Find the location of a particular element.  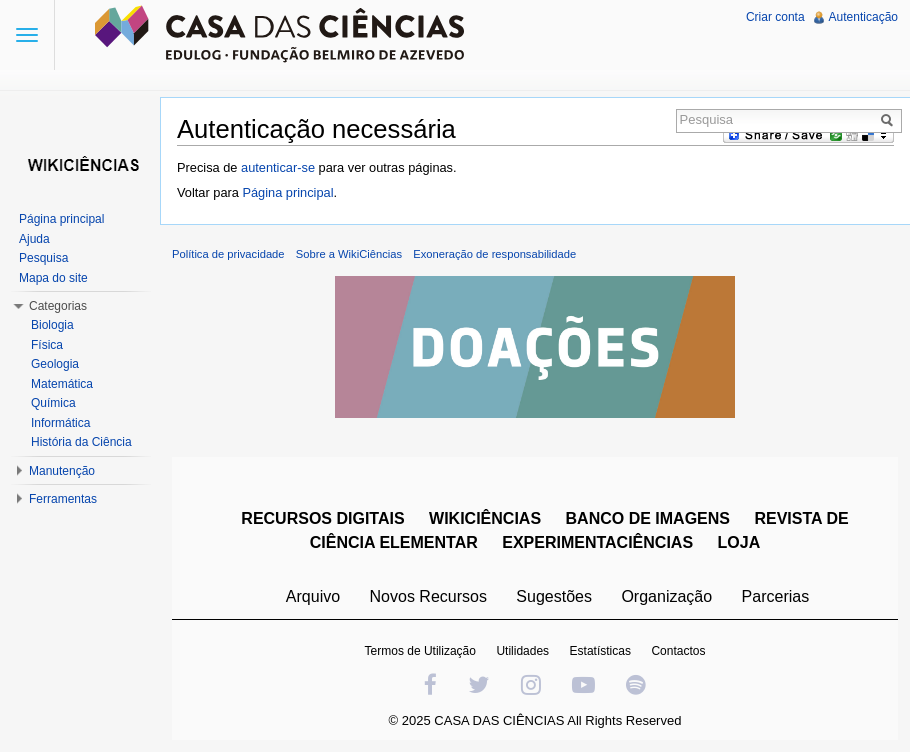

Organização is located at coordinates (666, 596).